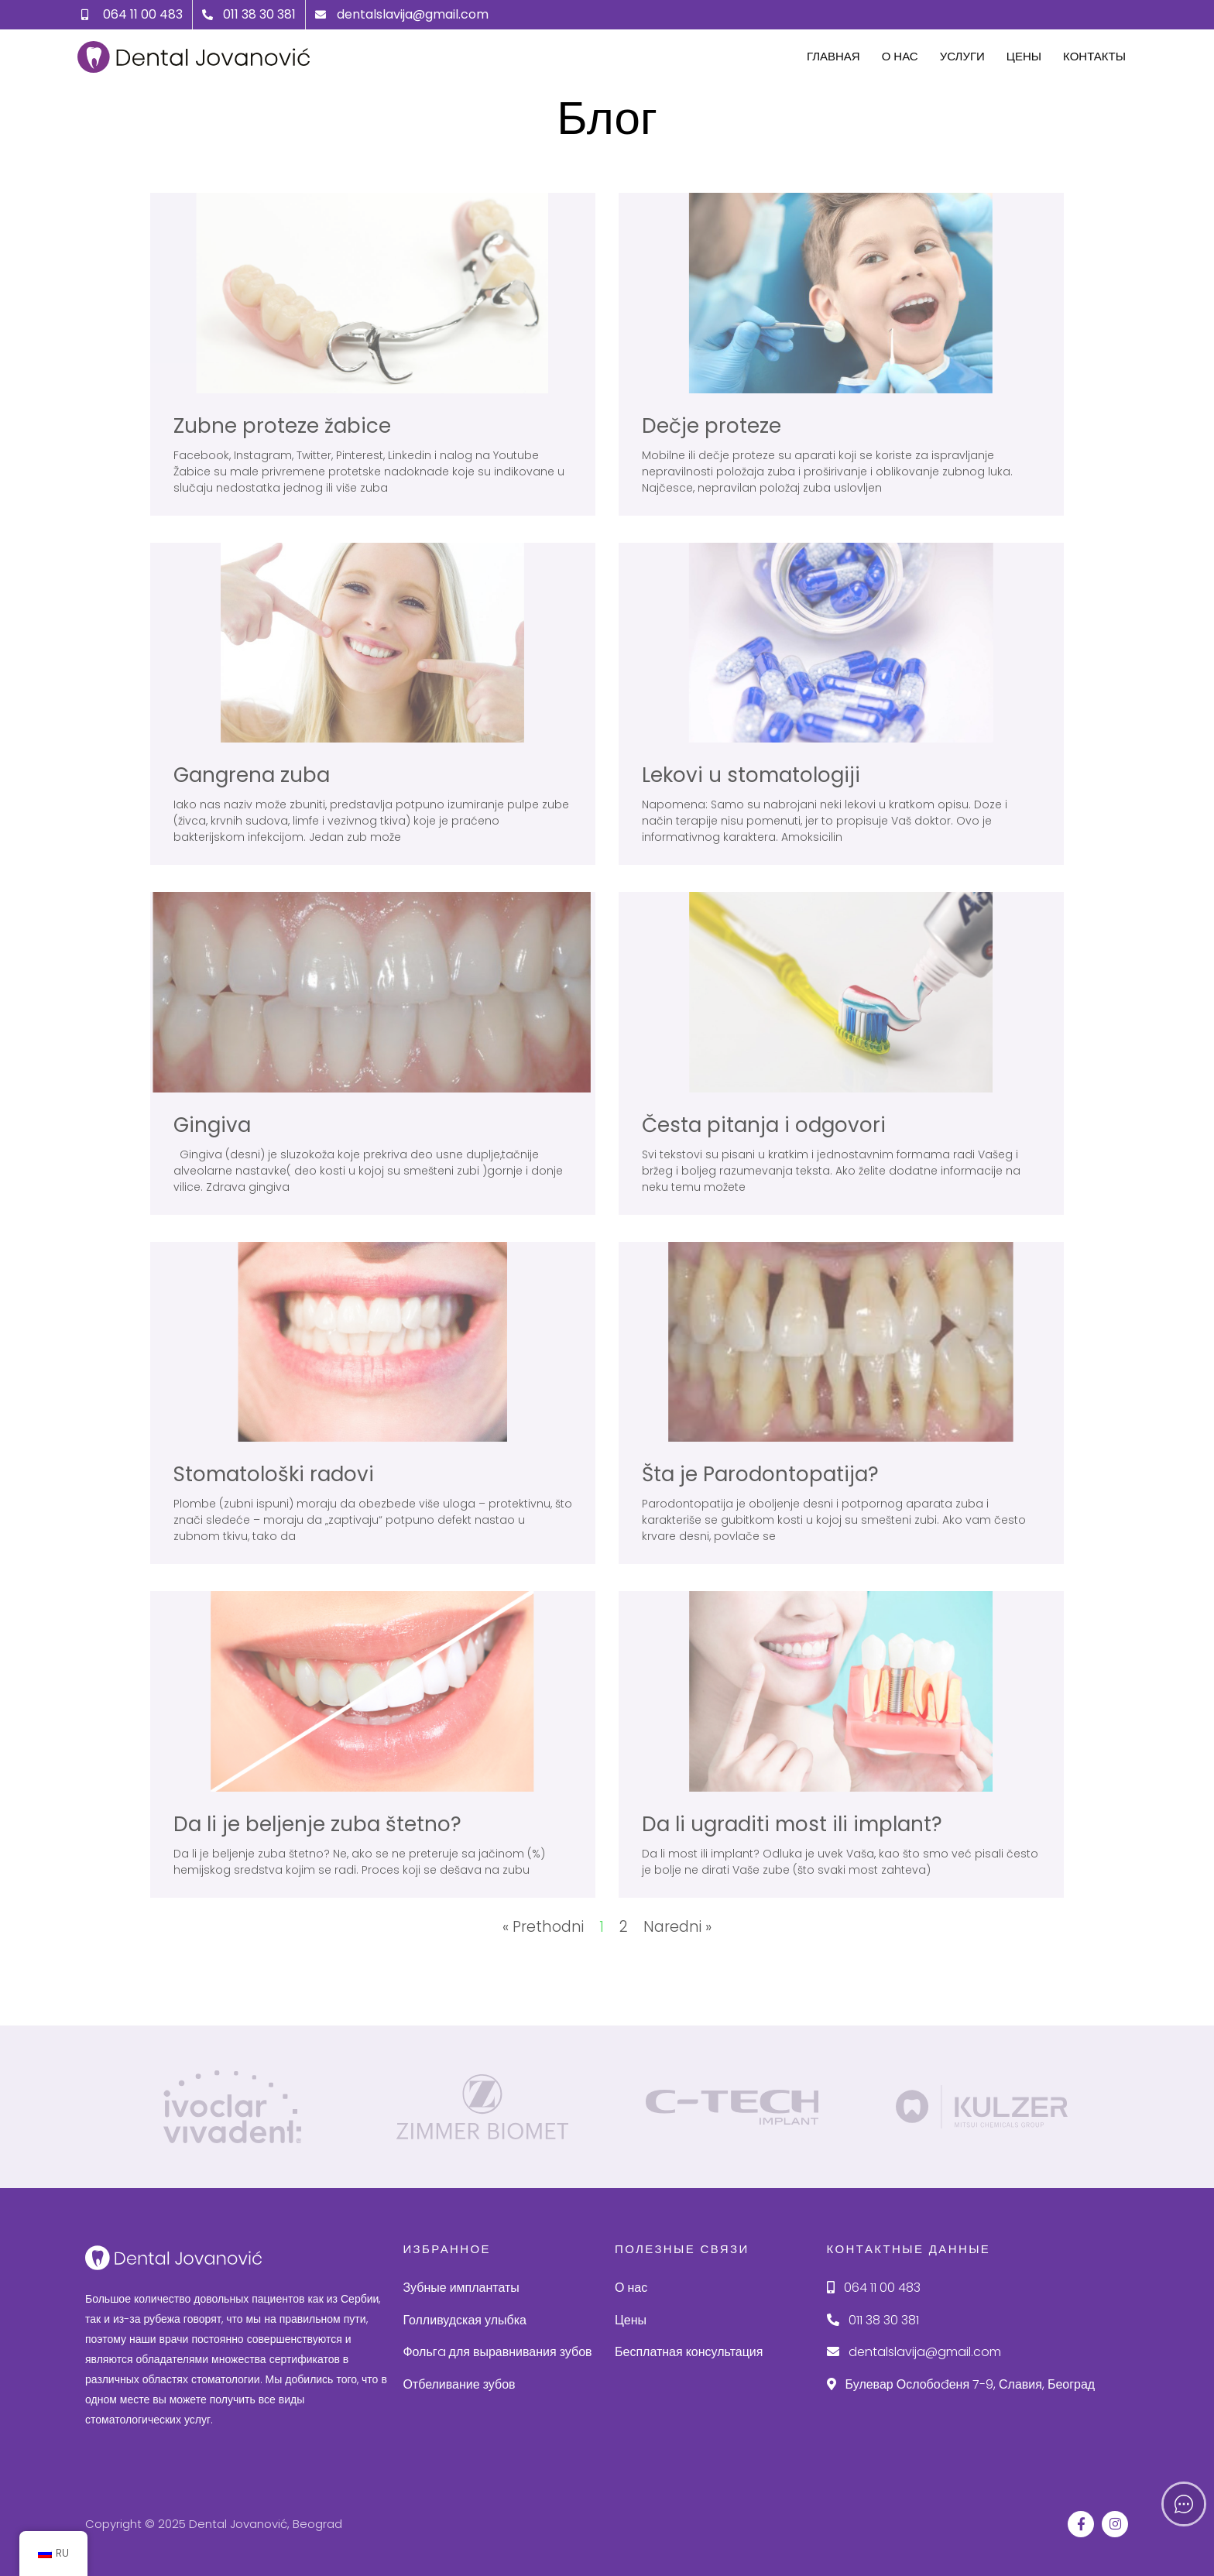 This screenshot has width=1214, height=2576. What do you see at coordinates (282, 426) in the screenshot?
I see `Zubne proteze žabice` at bounding box center [282, 426].